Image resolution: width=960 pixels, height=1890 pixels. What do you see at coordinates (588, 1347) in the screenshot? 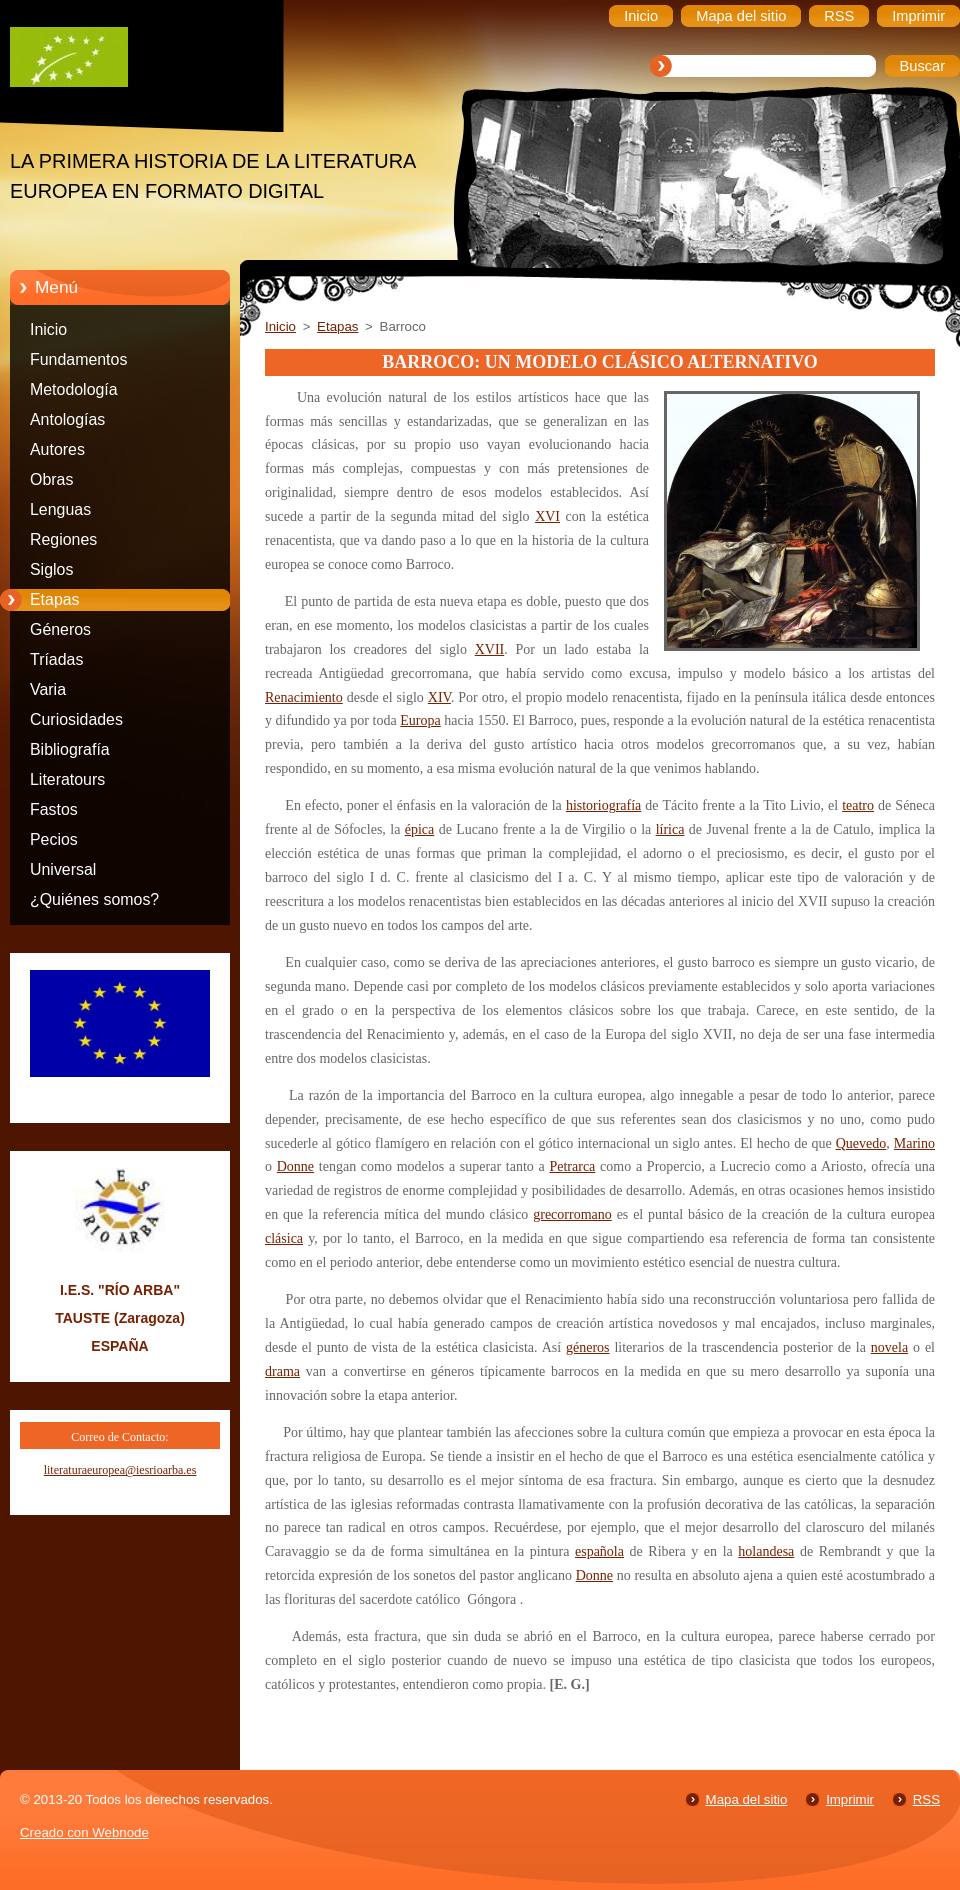
I see `géneros` at bounding box center [588, 1347].